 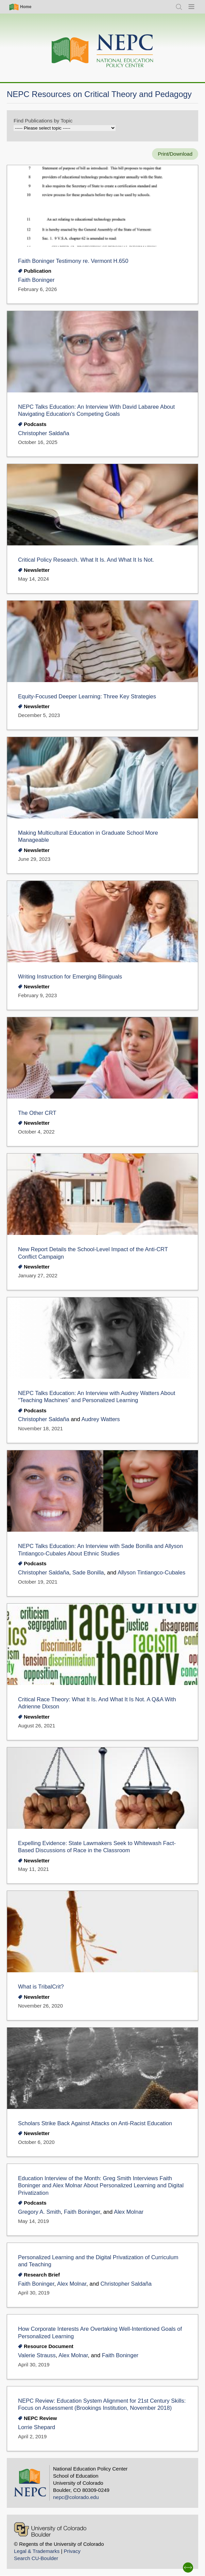 I want to click on Gregory A. Smith, so click(x=39, y=2212).